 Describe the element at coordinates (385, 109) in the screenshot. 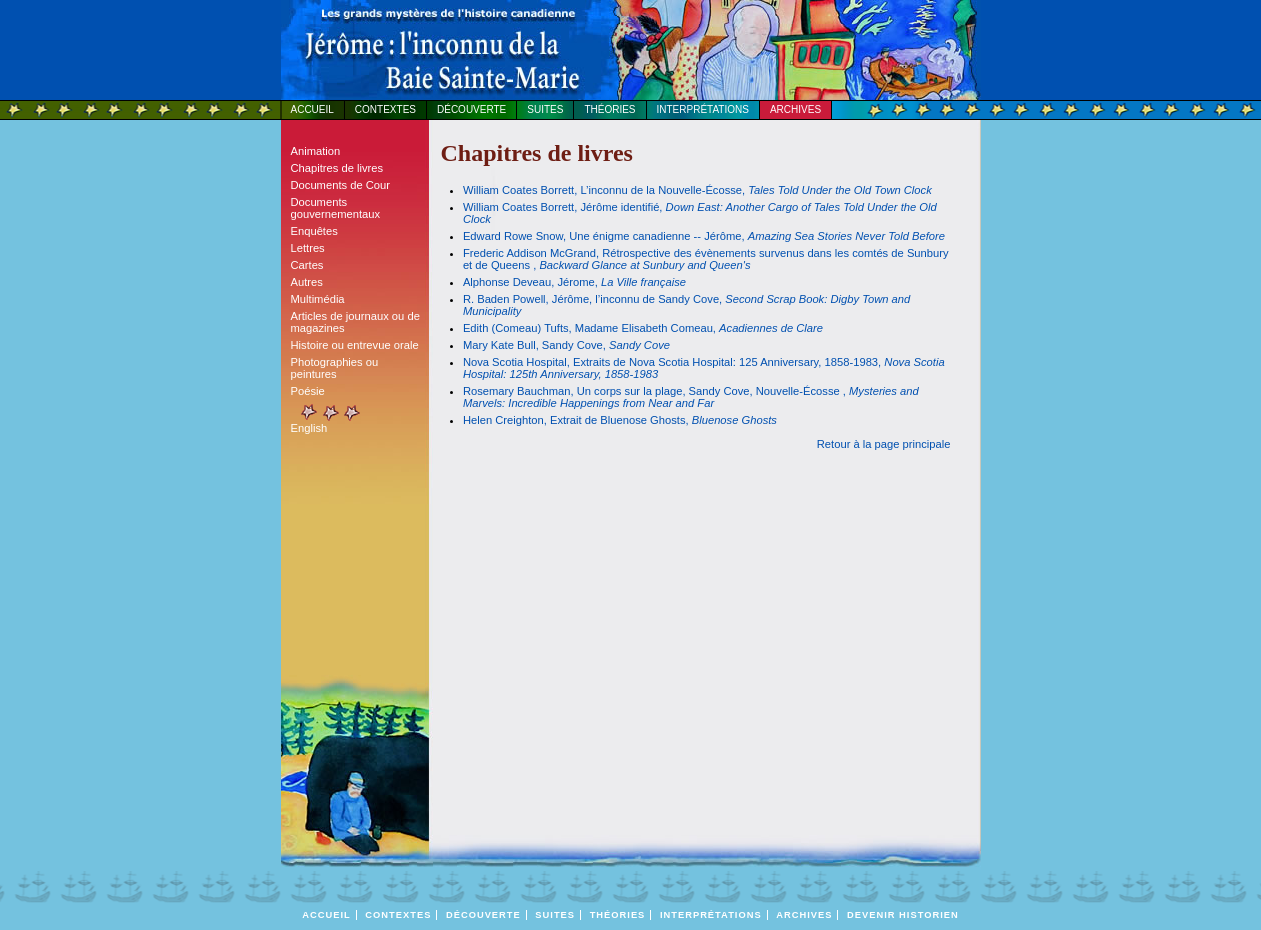

I see `Contextes` at that location.